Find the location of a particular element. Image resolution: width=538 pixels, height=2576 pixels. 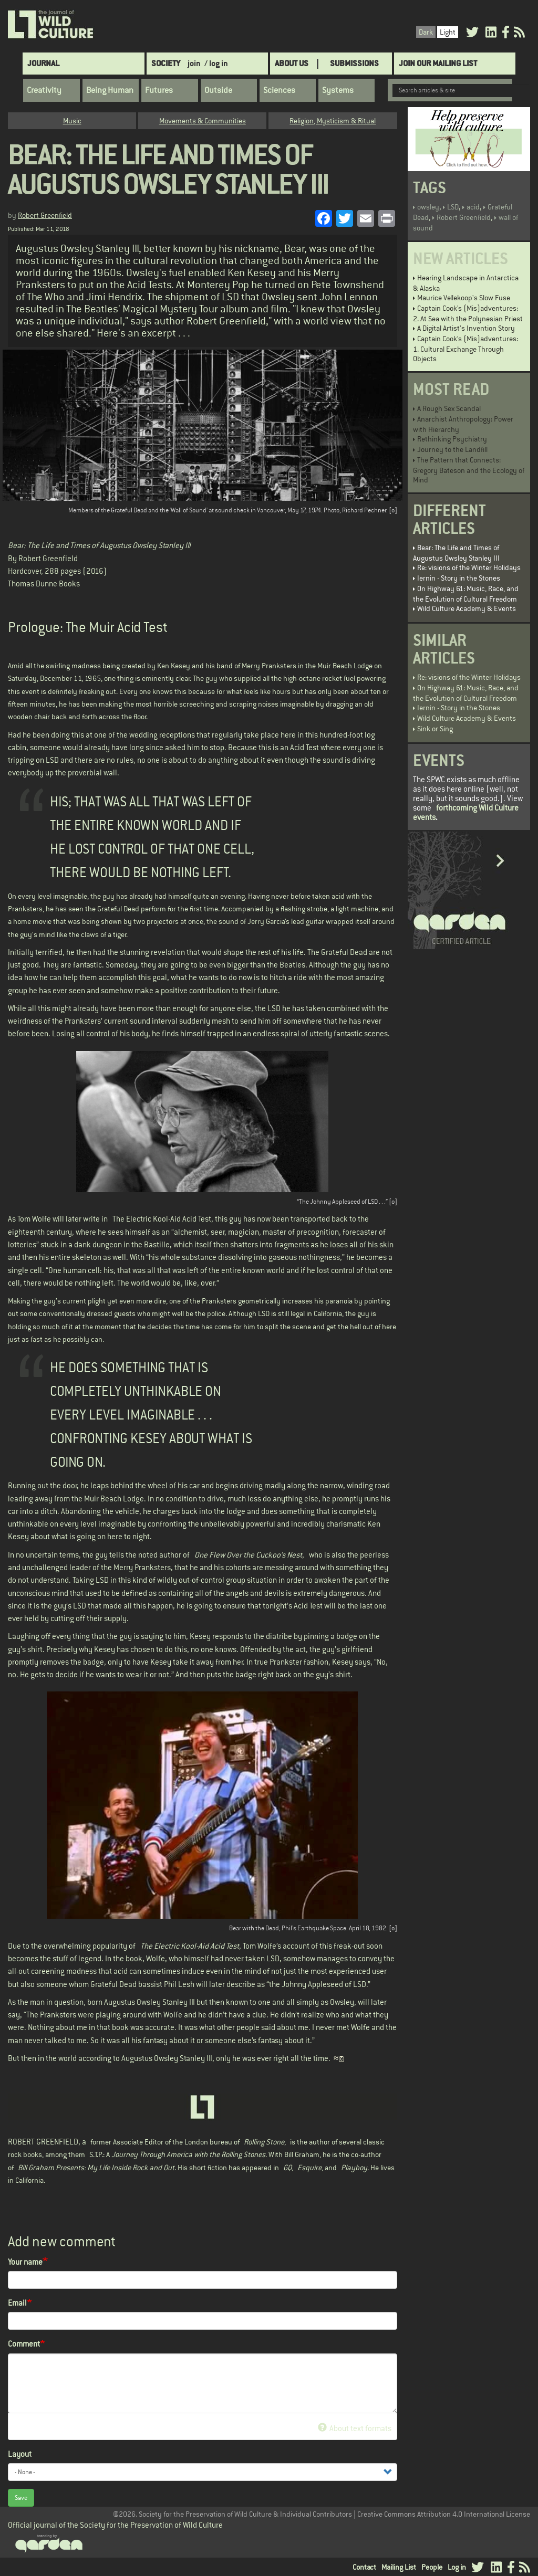

Email is located at coordinates (17, 2303).